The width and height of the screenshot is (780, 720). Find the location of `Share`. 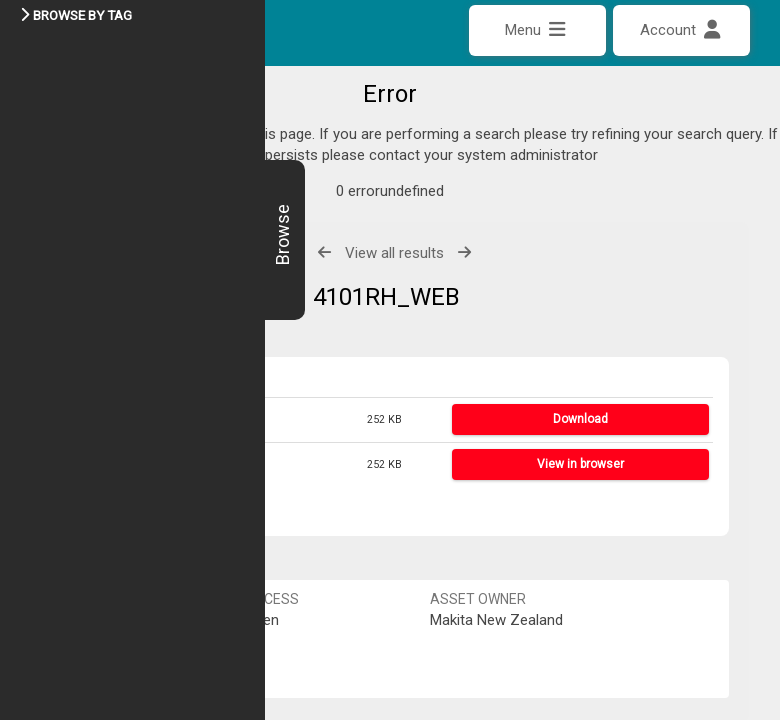

Share is located at coordinates (96, 466).